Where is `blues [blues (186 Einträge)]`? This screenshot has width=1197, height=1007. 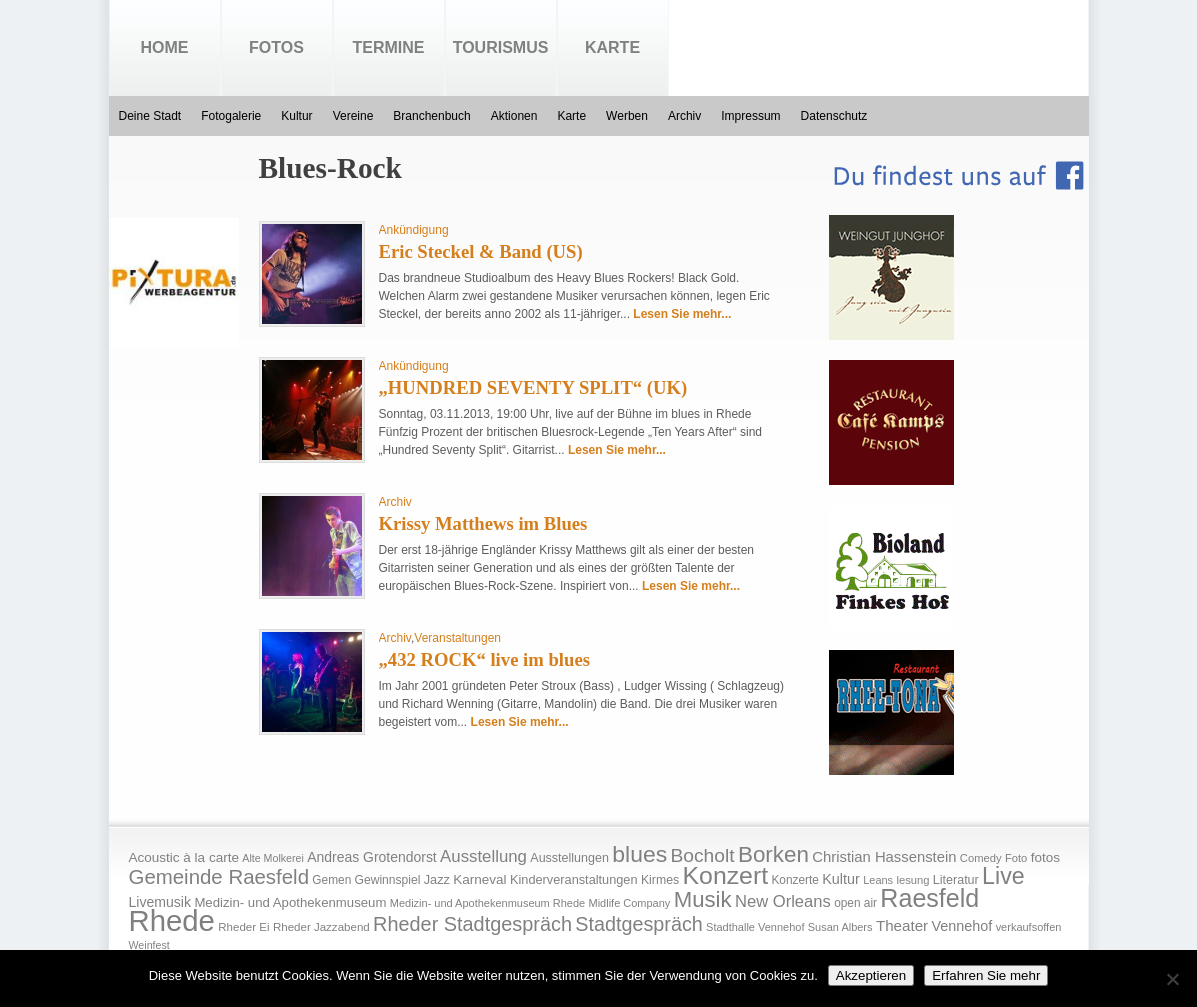 blues [blues (186 Einträge)] is located at coordinates (639, 854).